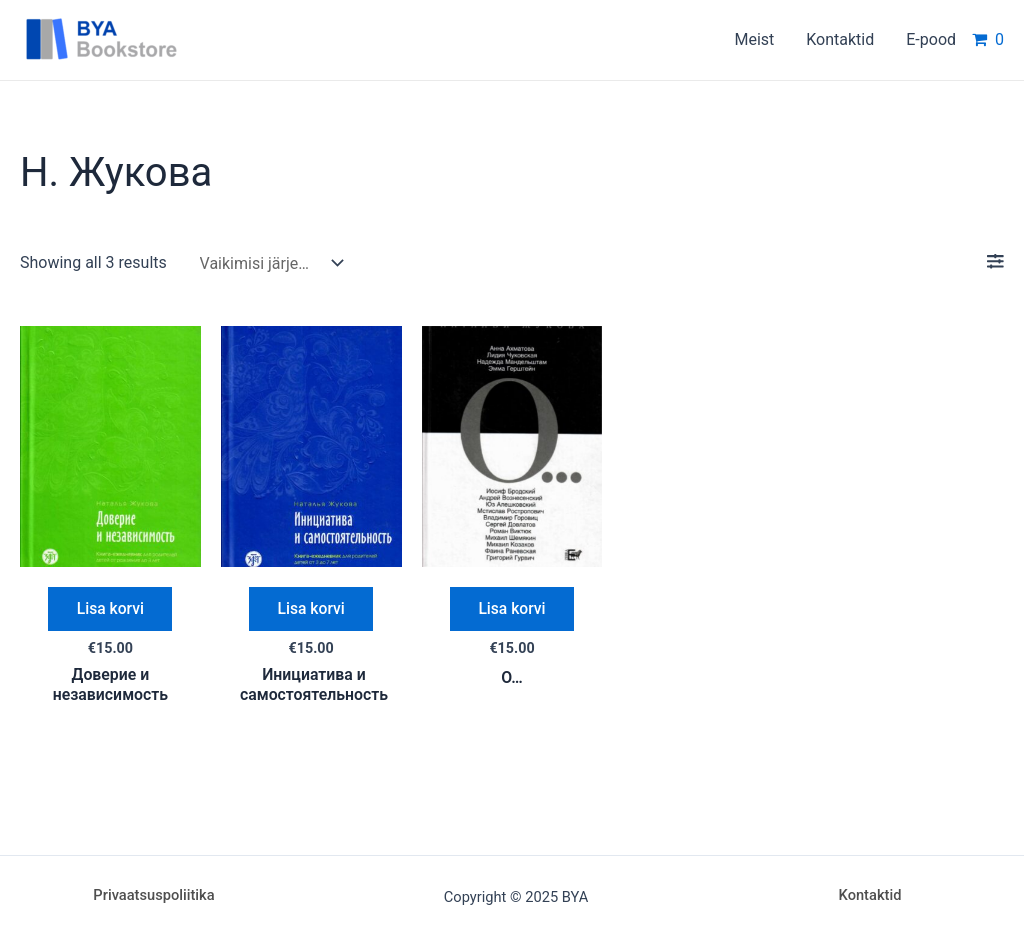 This screenshot has height=935, width=1024. Describe the element at coordinates (512, 609) in the screenshot. I see `Lisa korvi [Add “О...” to your cart]` at that location.